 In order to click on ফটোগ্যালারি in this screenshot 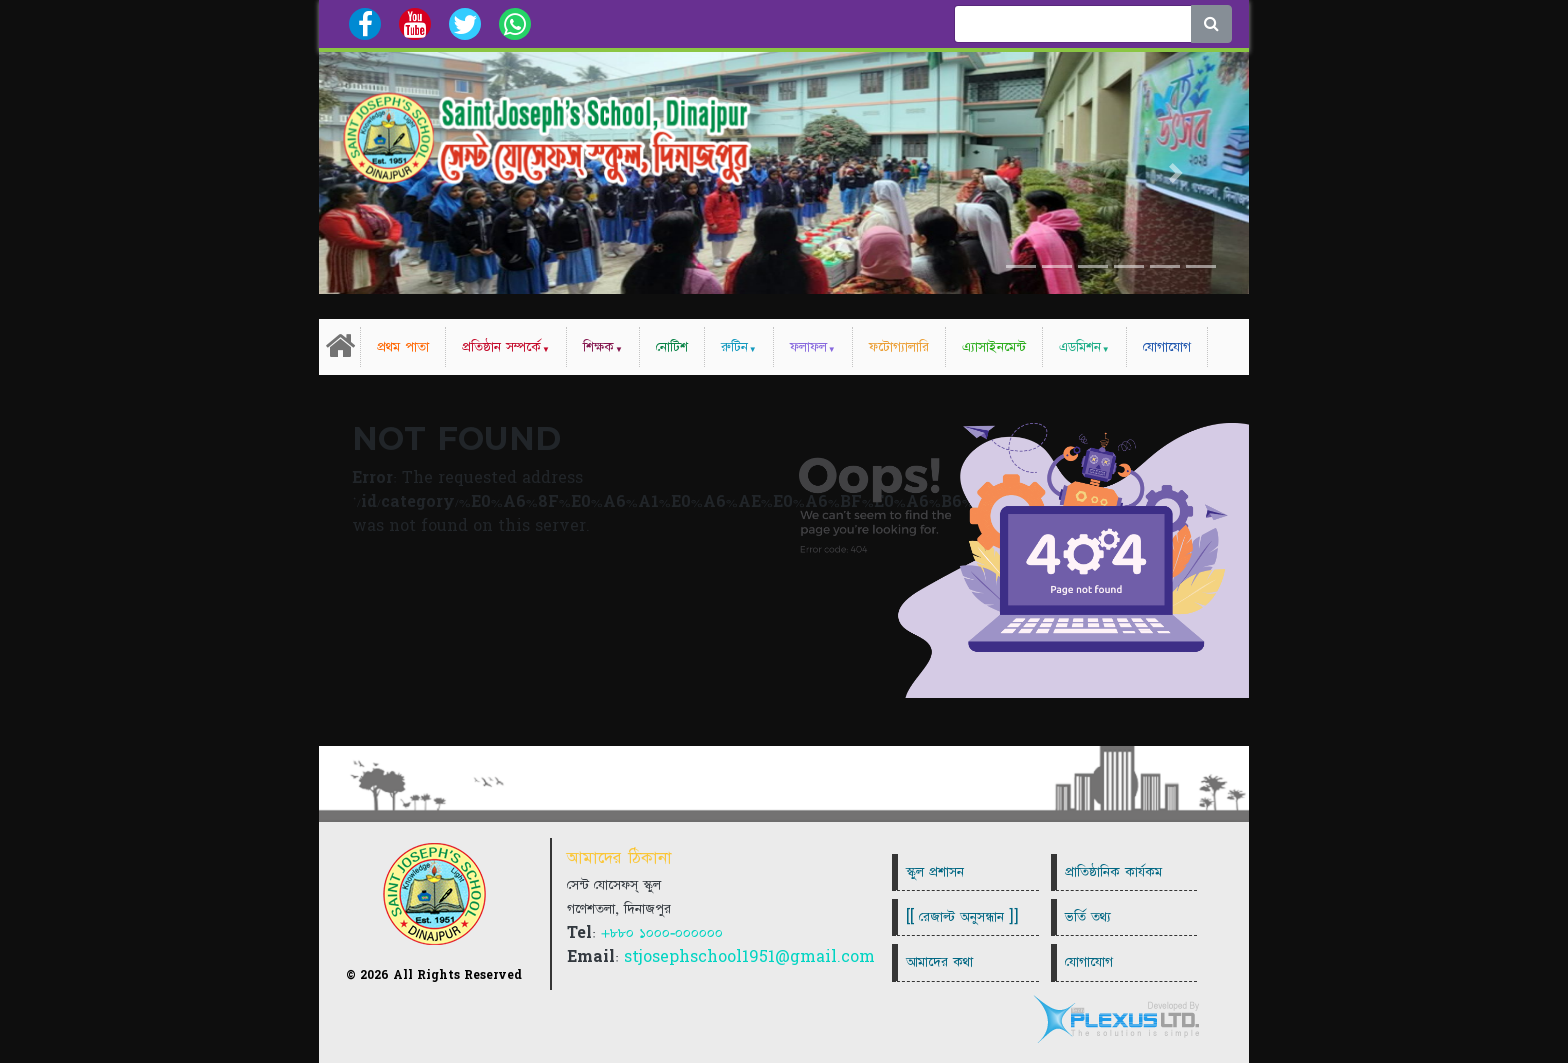, I will do `click(899, 347)`.